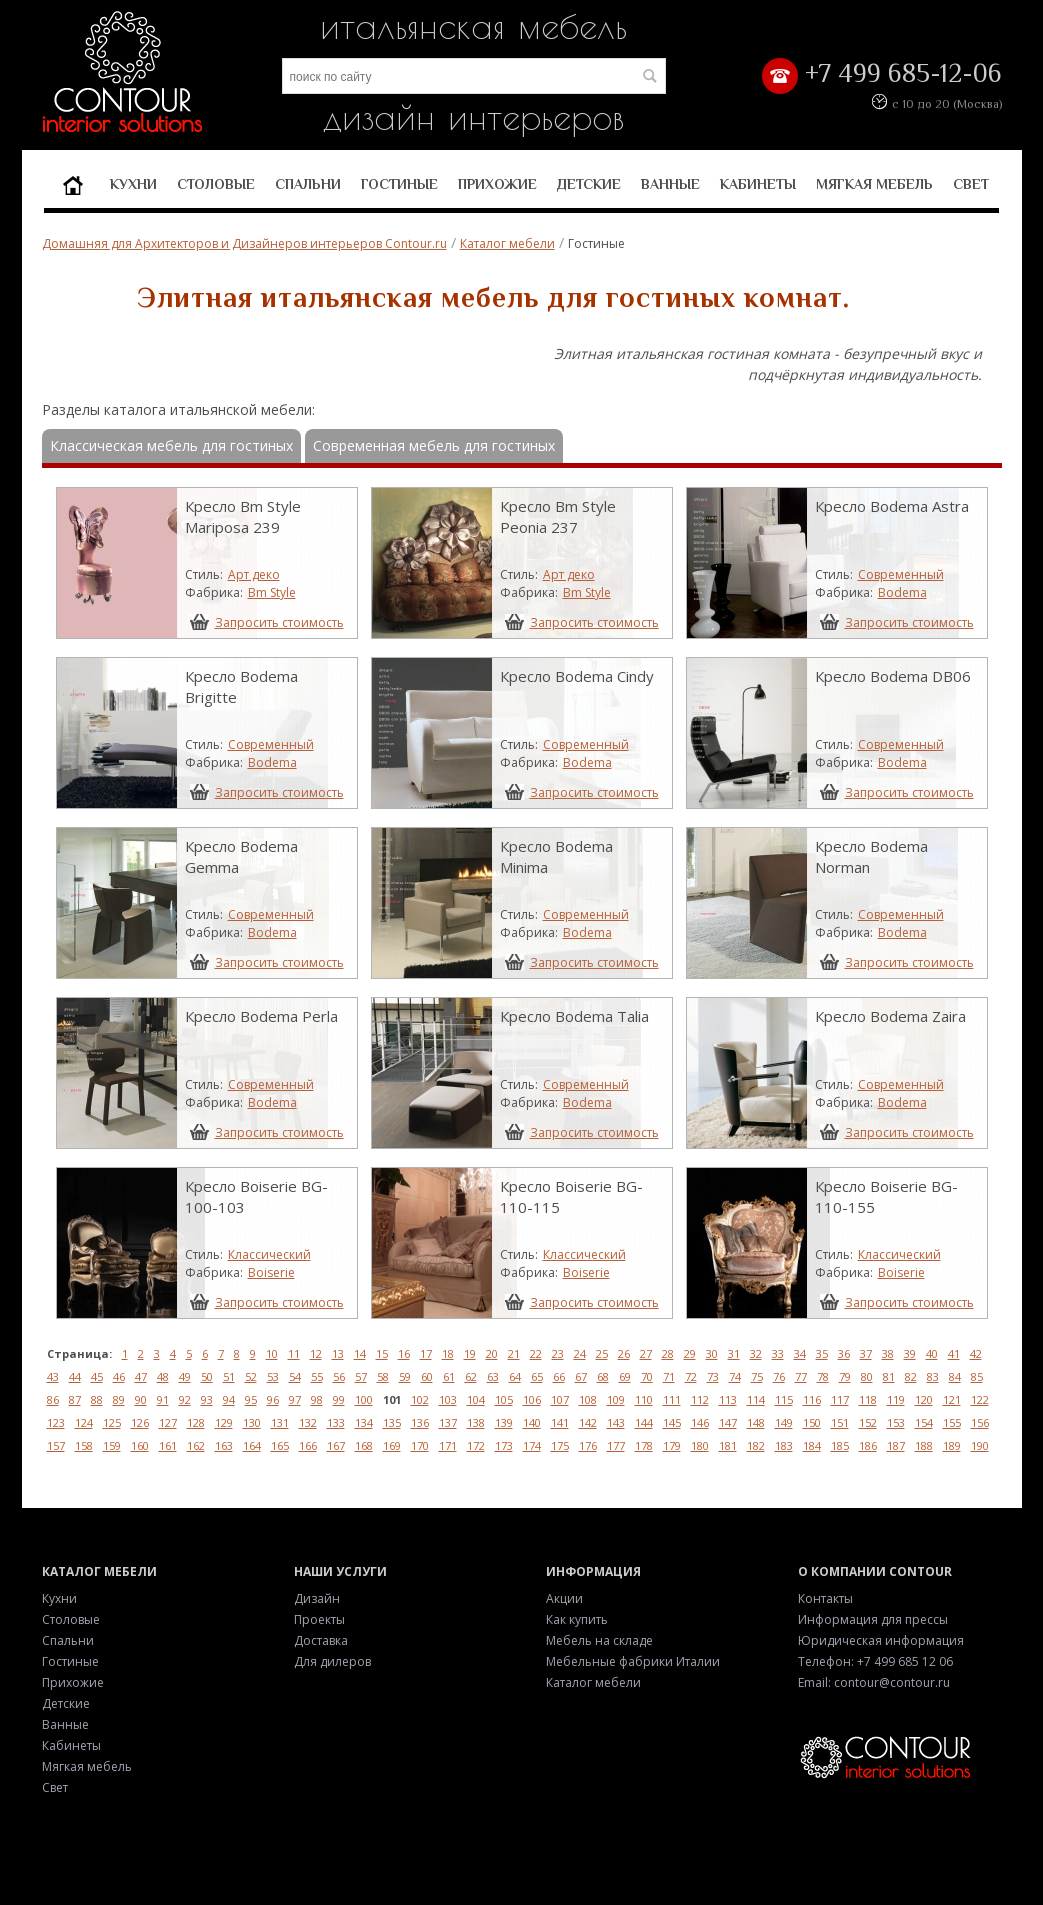 The height and width of the screenshot is (1905, 1043). Describe the element at coordinates (497, 184) in the screenshot. I see `Прихожие` at that location.